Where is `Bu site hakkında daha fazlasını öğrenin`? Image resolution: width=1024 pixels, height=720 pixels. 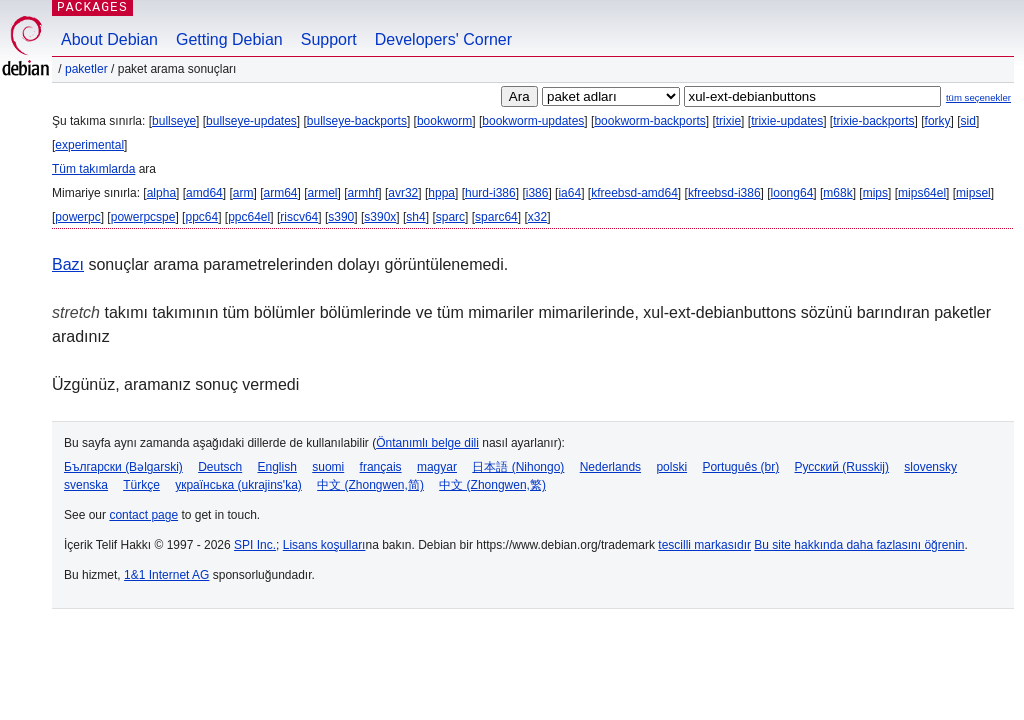 Bu site hakkında daha fazlasını öğrenin is located at coordinates (859, 545).